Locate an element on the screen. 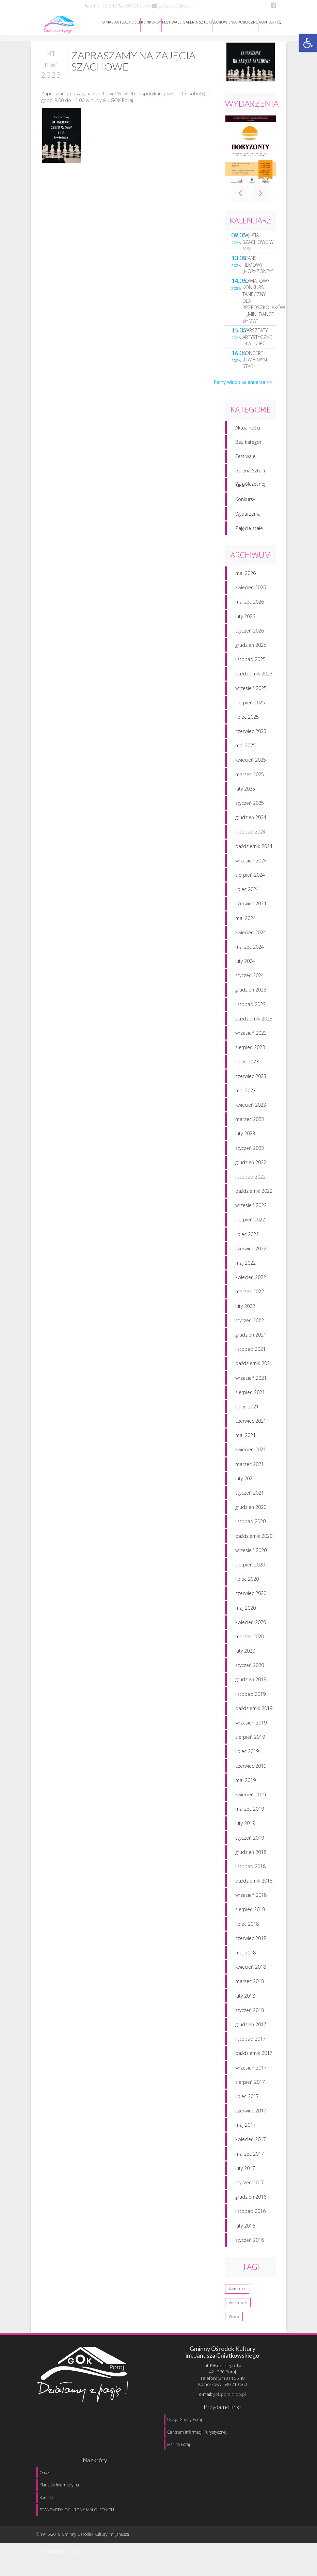 Image resolution: width=317 pixels, height=2576 pixels. styczeń 2019 is located at coordinates (249, 1843).